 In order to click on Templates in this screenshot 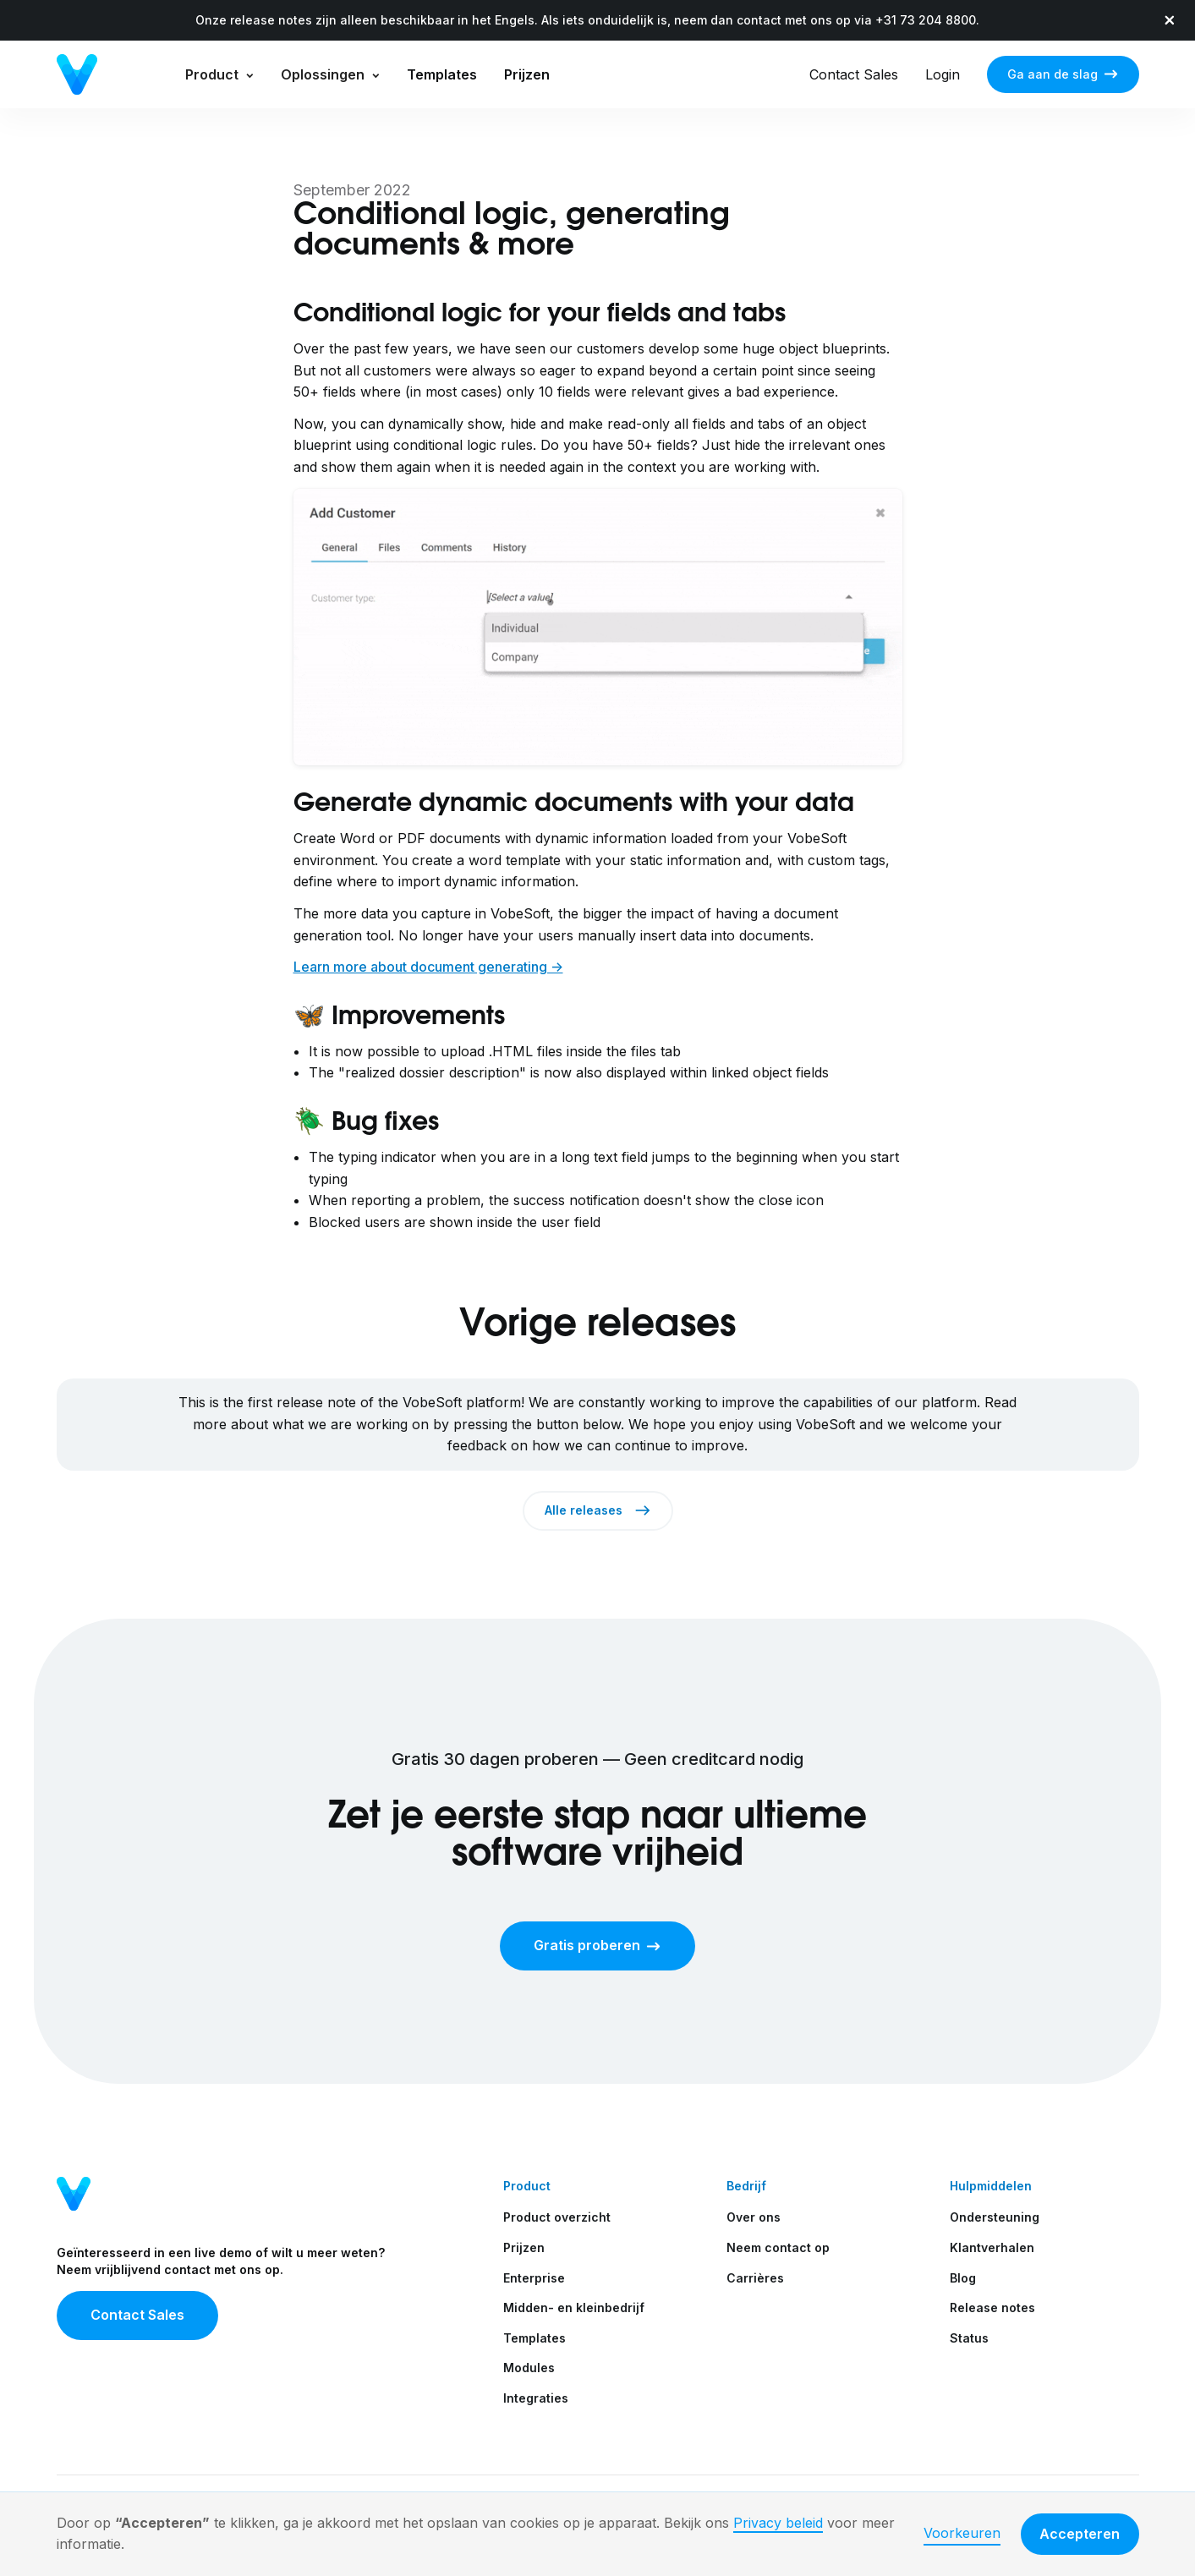, I will do `click(442, 74)`.